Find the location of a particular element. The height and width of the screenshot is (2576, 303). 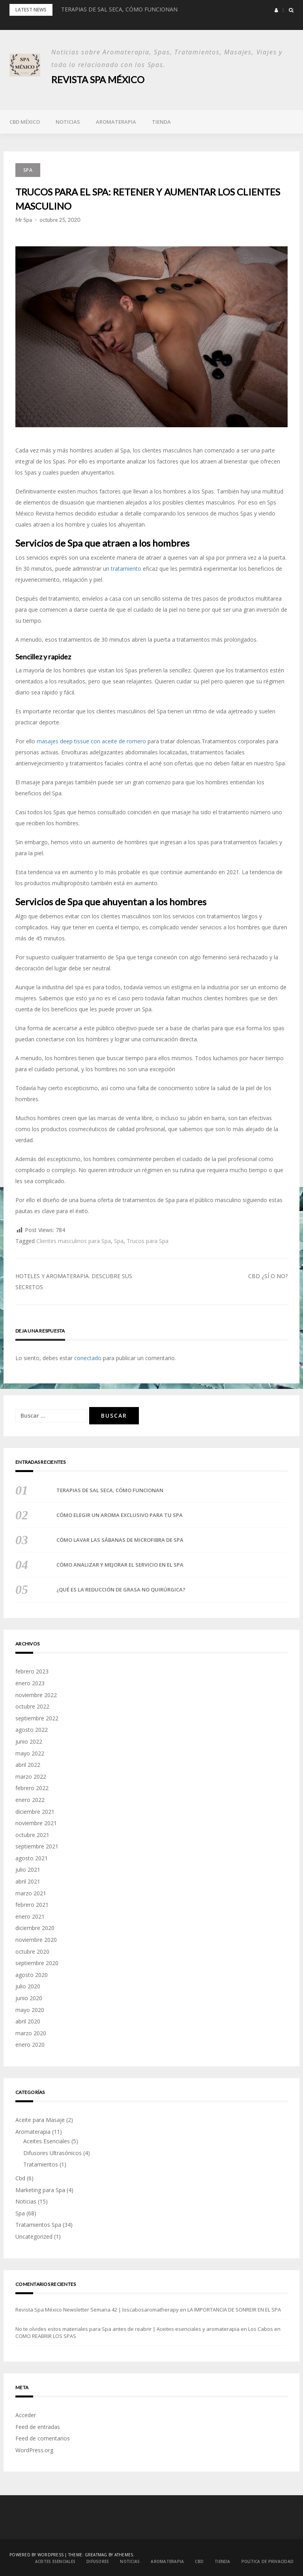

CÓMO LAVAR LAS SÁBANAS DE MICROFIBRA DE SPA is located at coordinates (119, 1539).